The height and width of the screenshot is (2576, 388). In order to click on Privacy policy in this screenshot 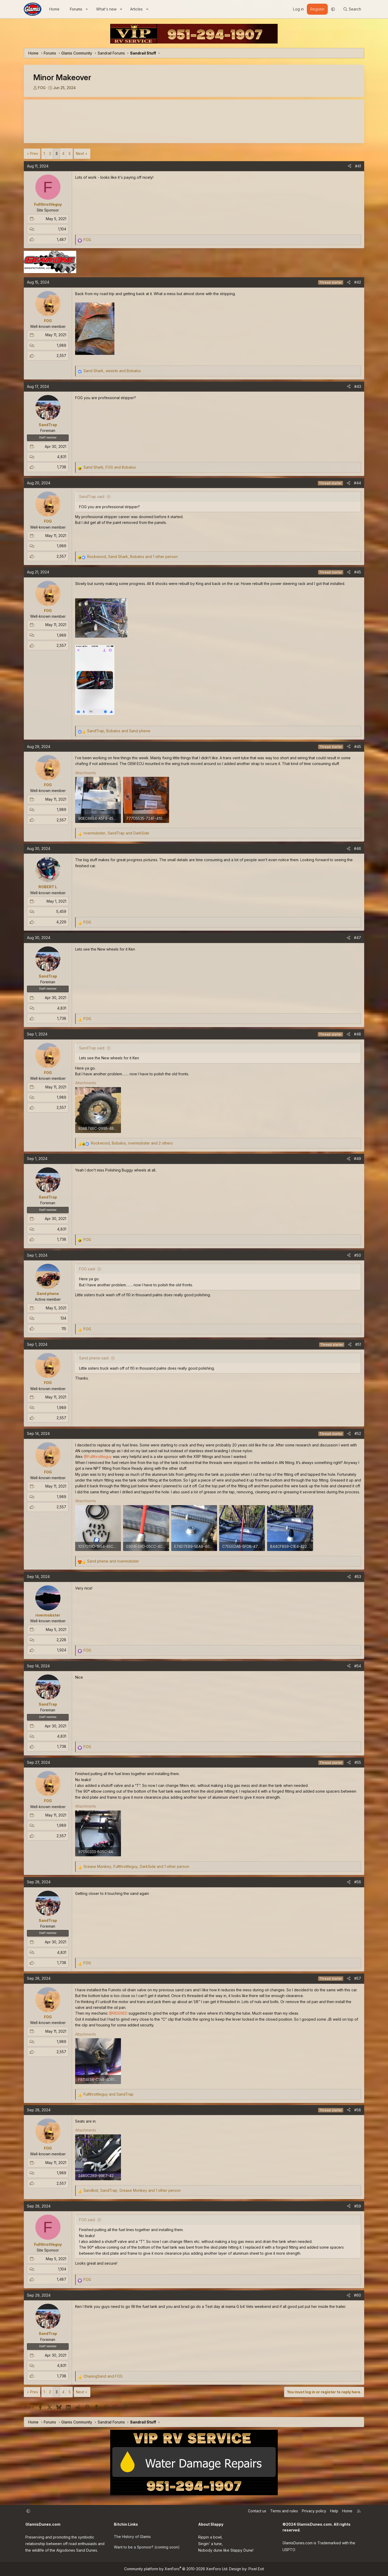, I will do `click(314, 2511)`.